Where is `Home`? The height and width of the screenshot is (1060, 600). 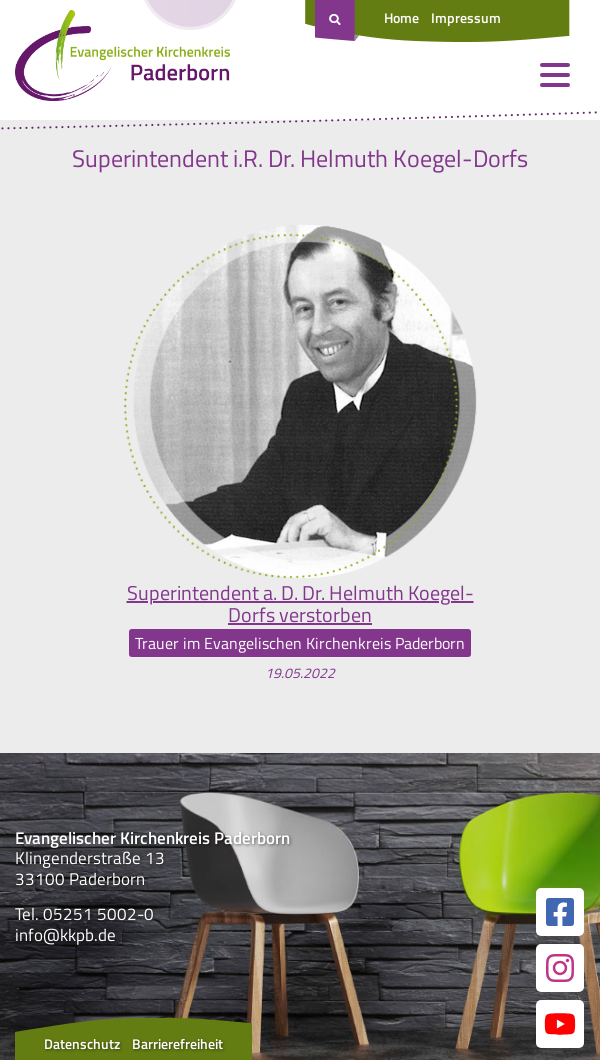 Home is located at coordinates (401, 17).